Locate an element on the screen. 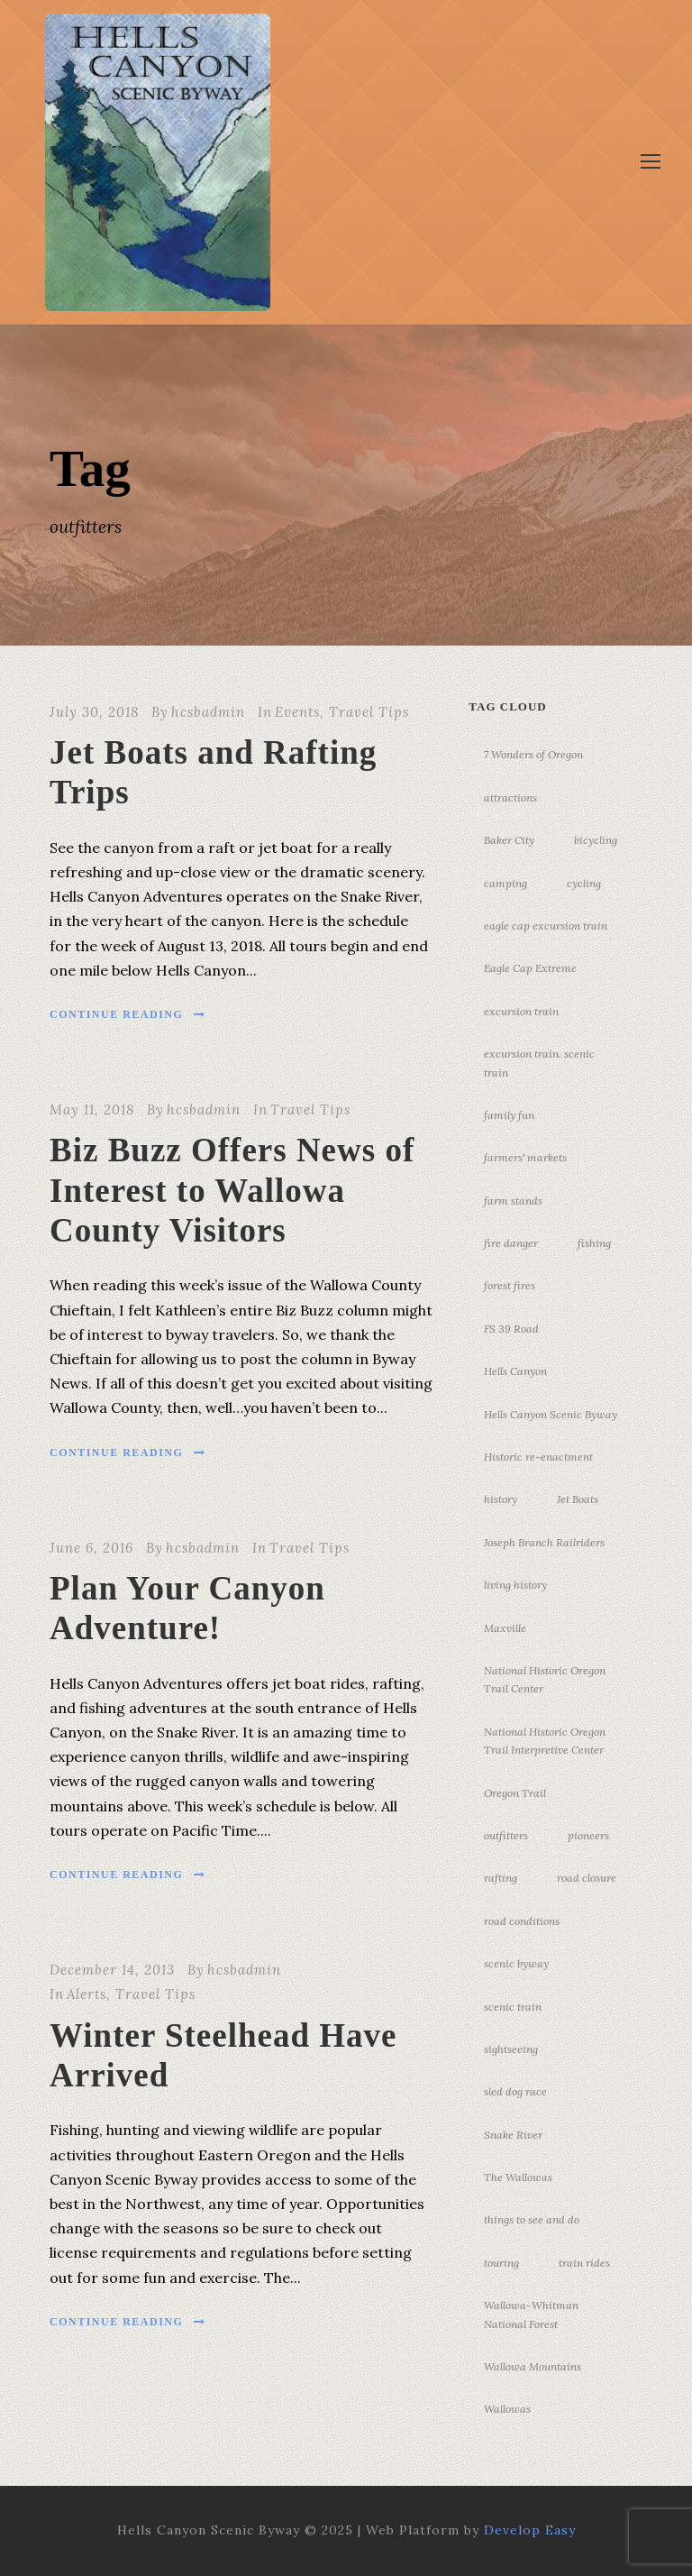 This screenshot has width=692, height=2576. road closure [road closure (4 items)] is located at coordinates (586, 1877).